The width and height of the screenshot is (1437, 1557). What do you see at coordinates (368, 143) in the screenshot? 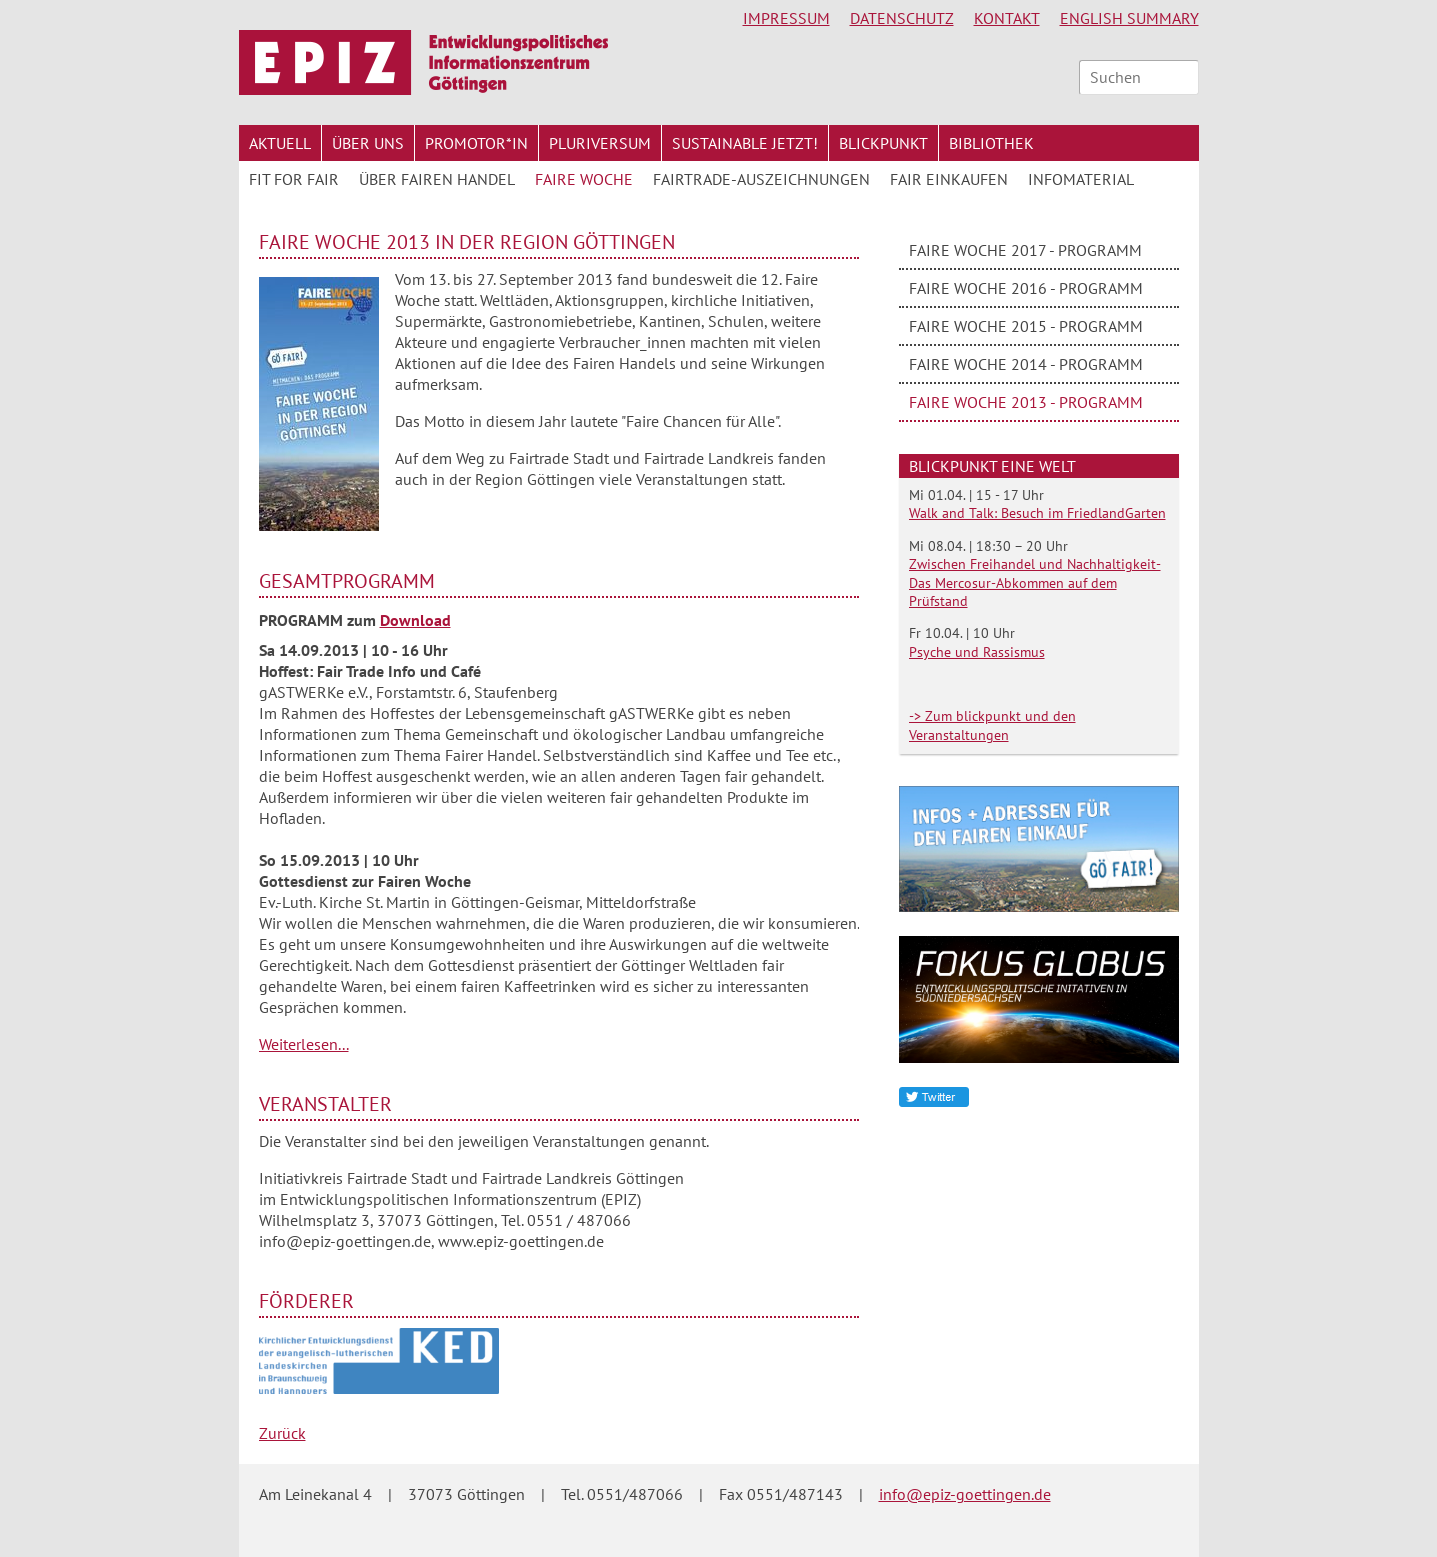
I see `Über uns` at bounding box center [368, 143].